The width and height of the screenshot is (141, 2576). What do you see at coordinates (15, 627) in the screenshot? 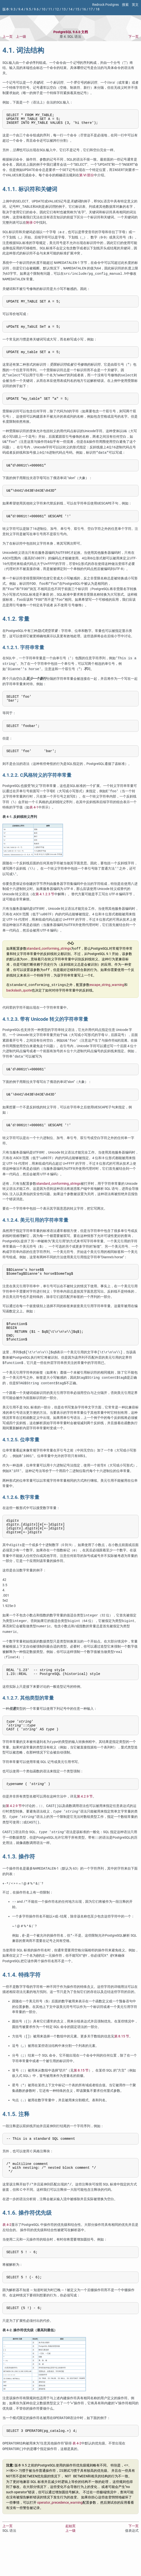
I see `4.1.2. 常量` at bounding box center [15, 627].